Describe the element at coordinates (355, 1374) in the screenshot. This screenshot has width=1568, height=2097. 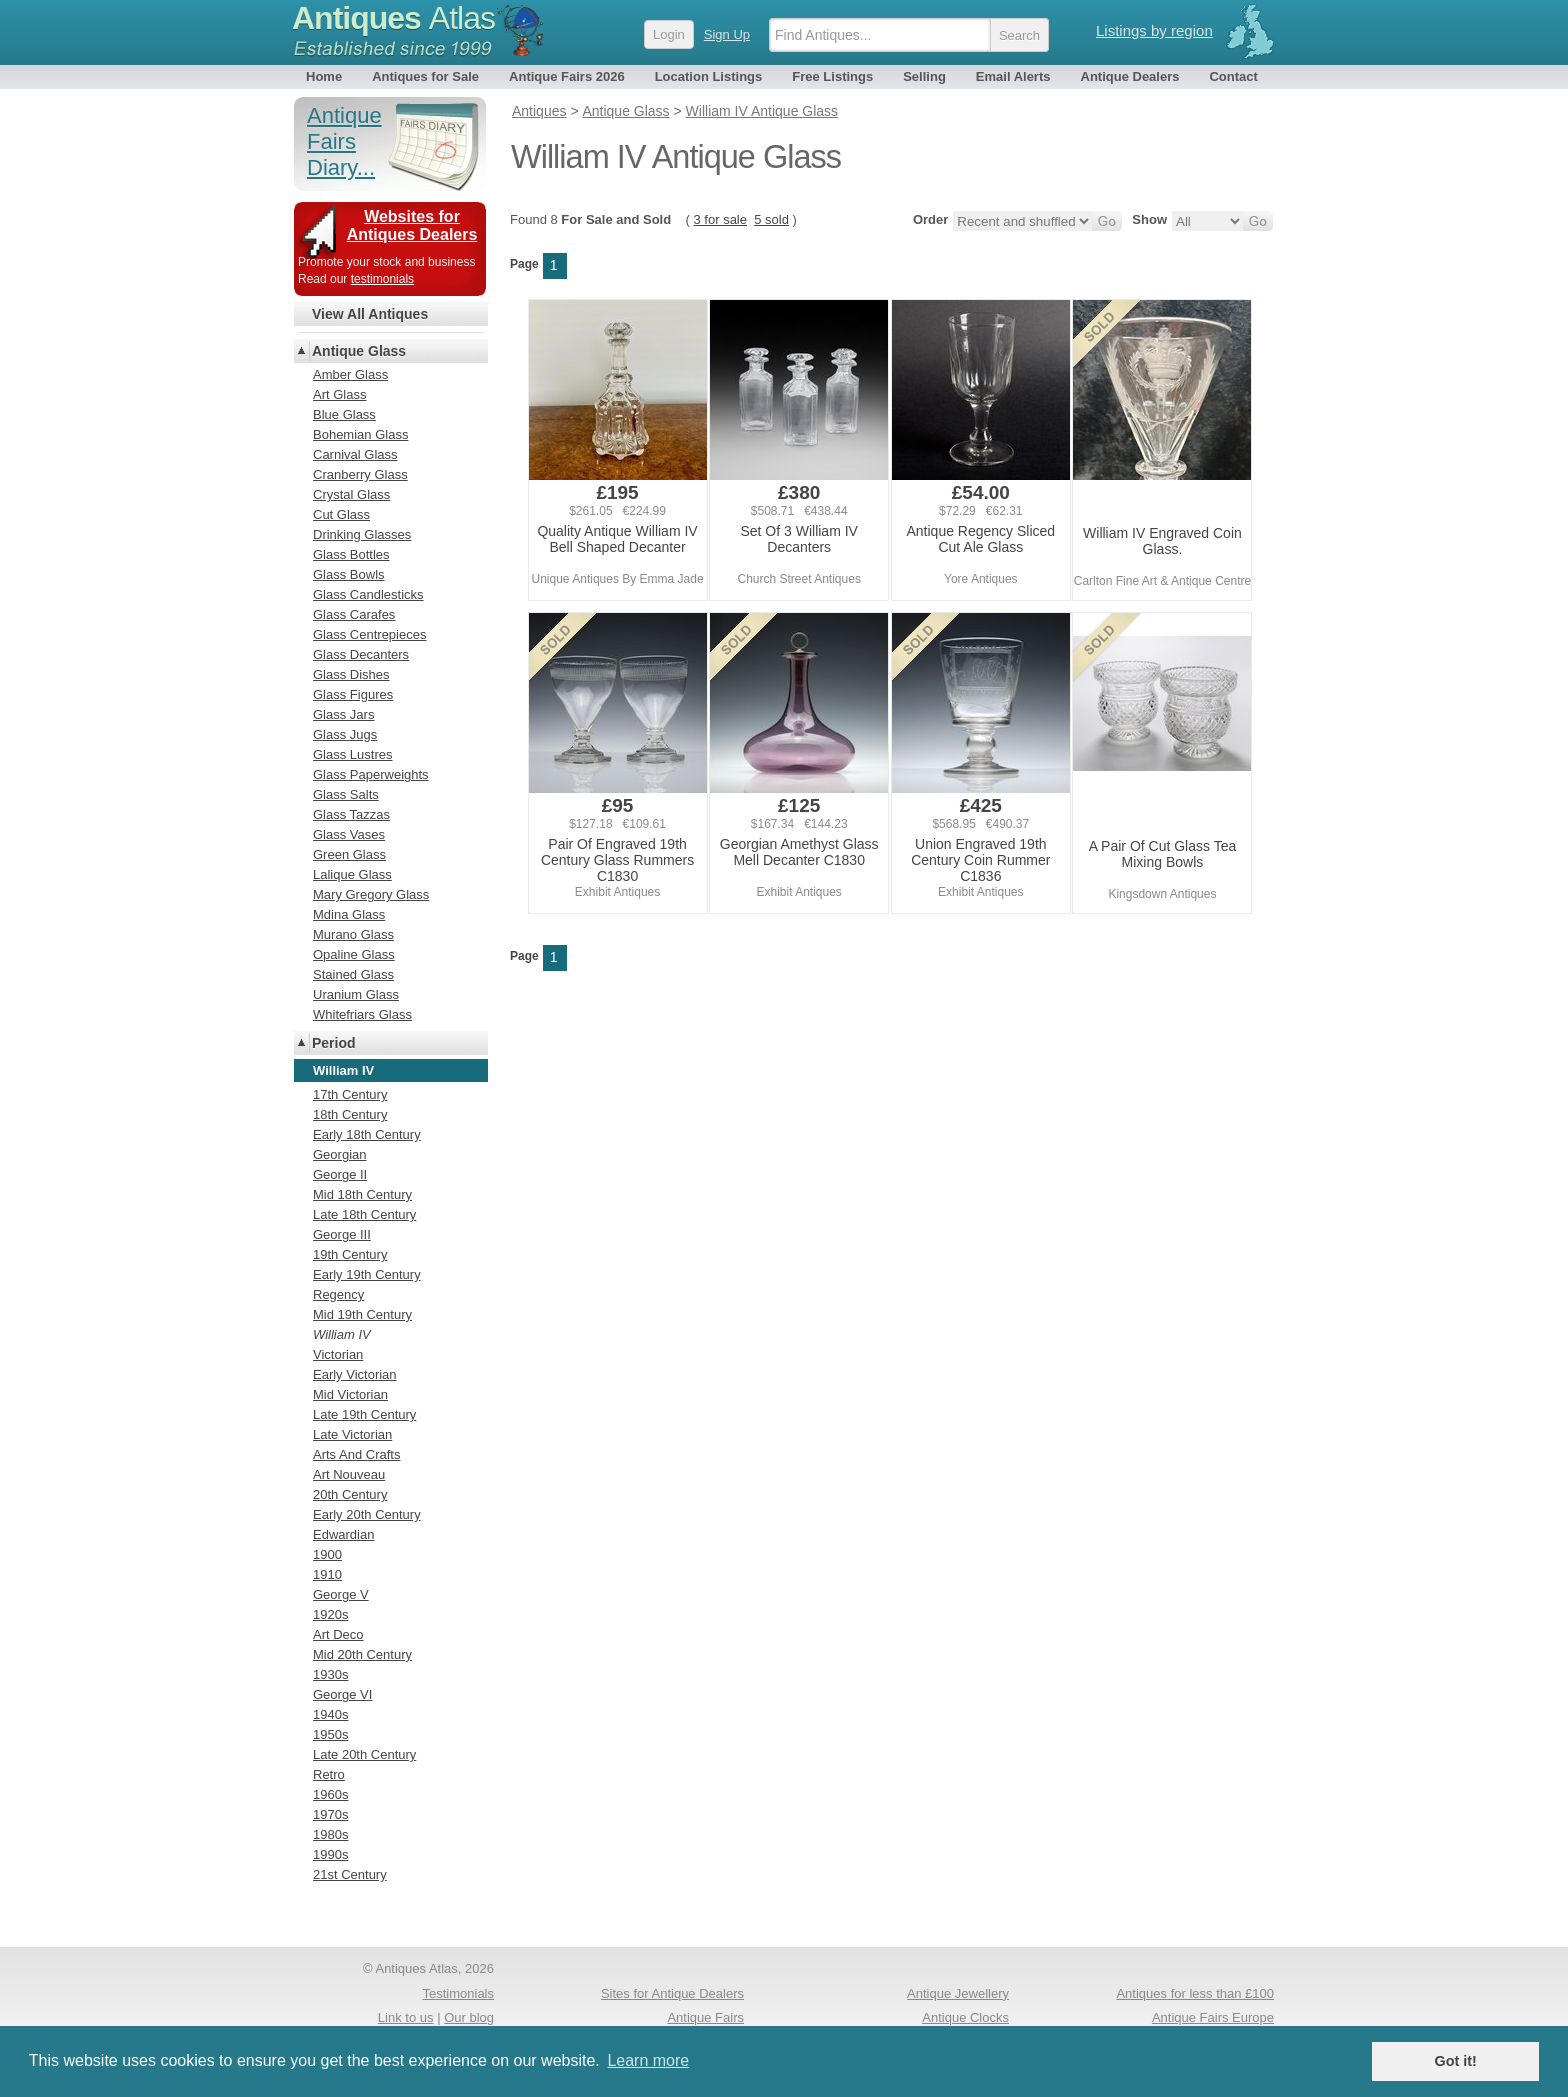
I see `Early Victorian` at that location.